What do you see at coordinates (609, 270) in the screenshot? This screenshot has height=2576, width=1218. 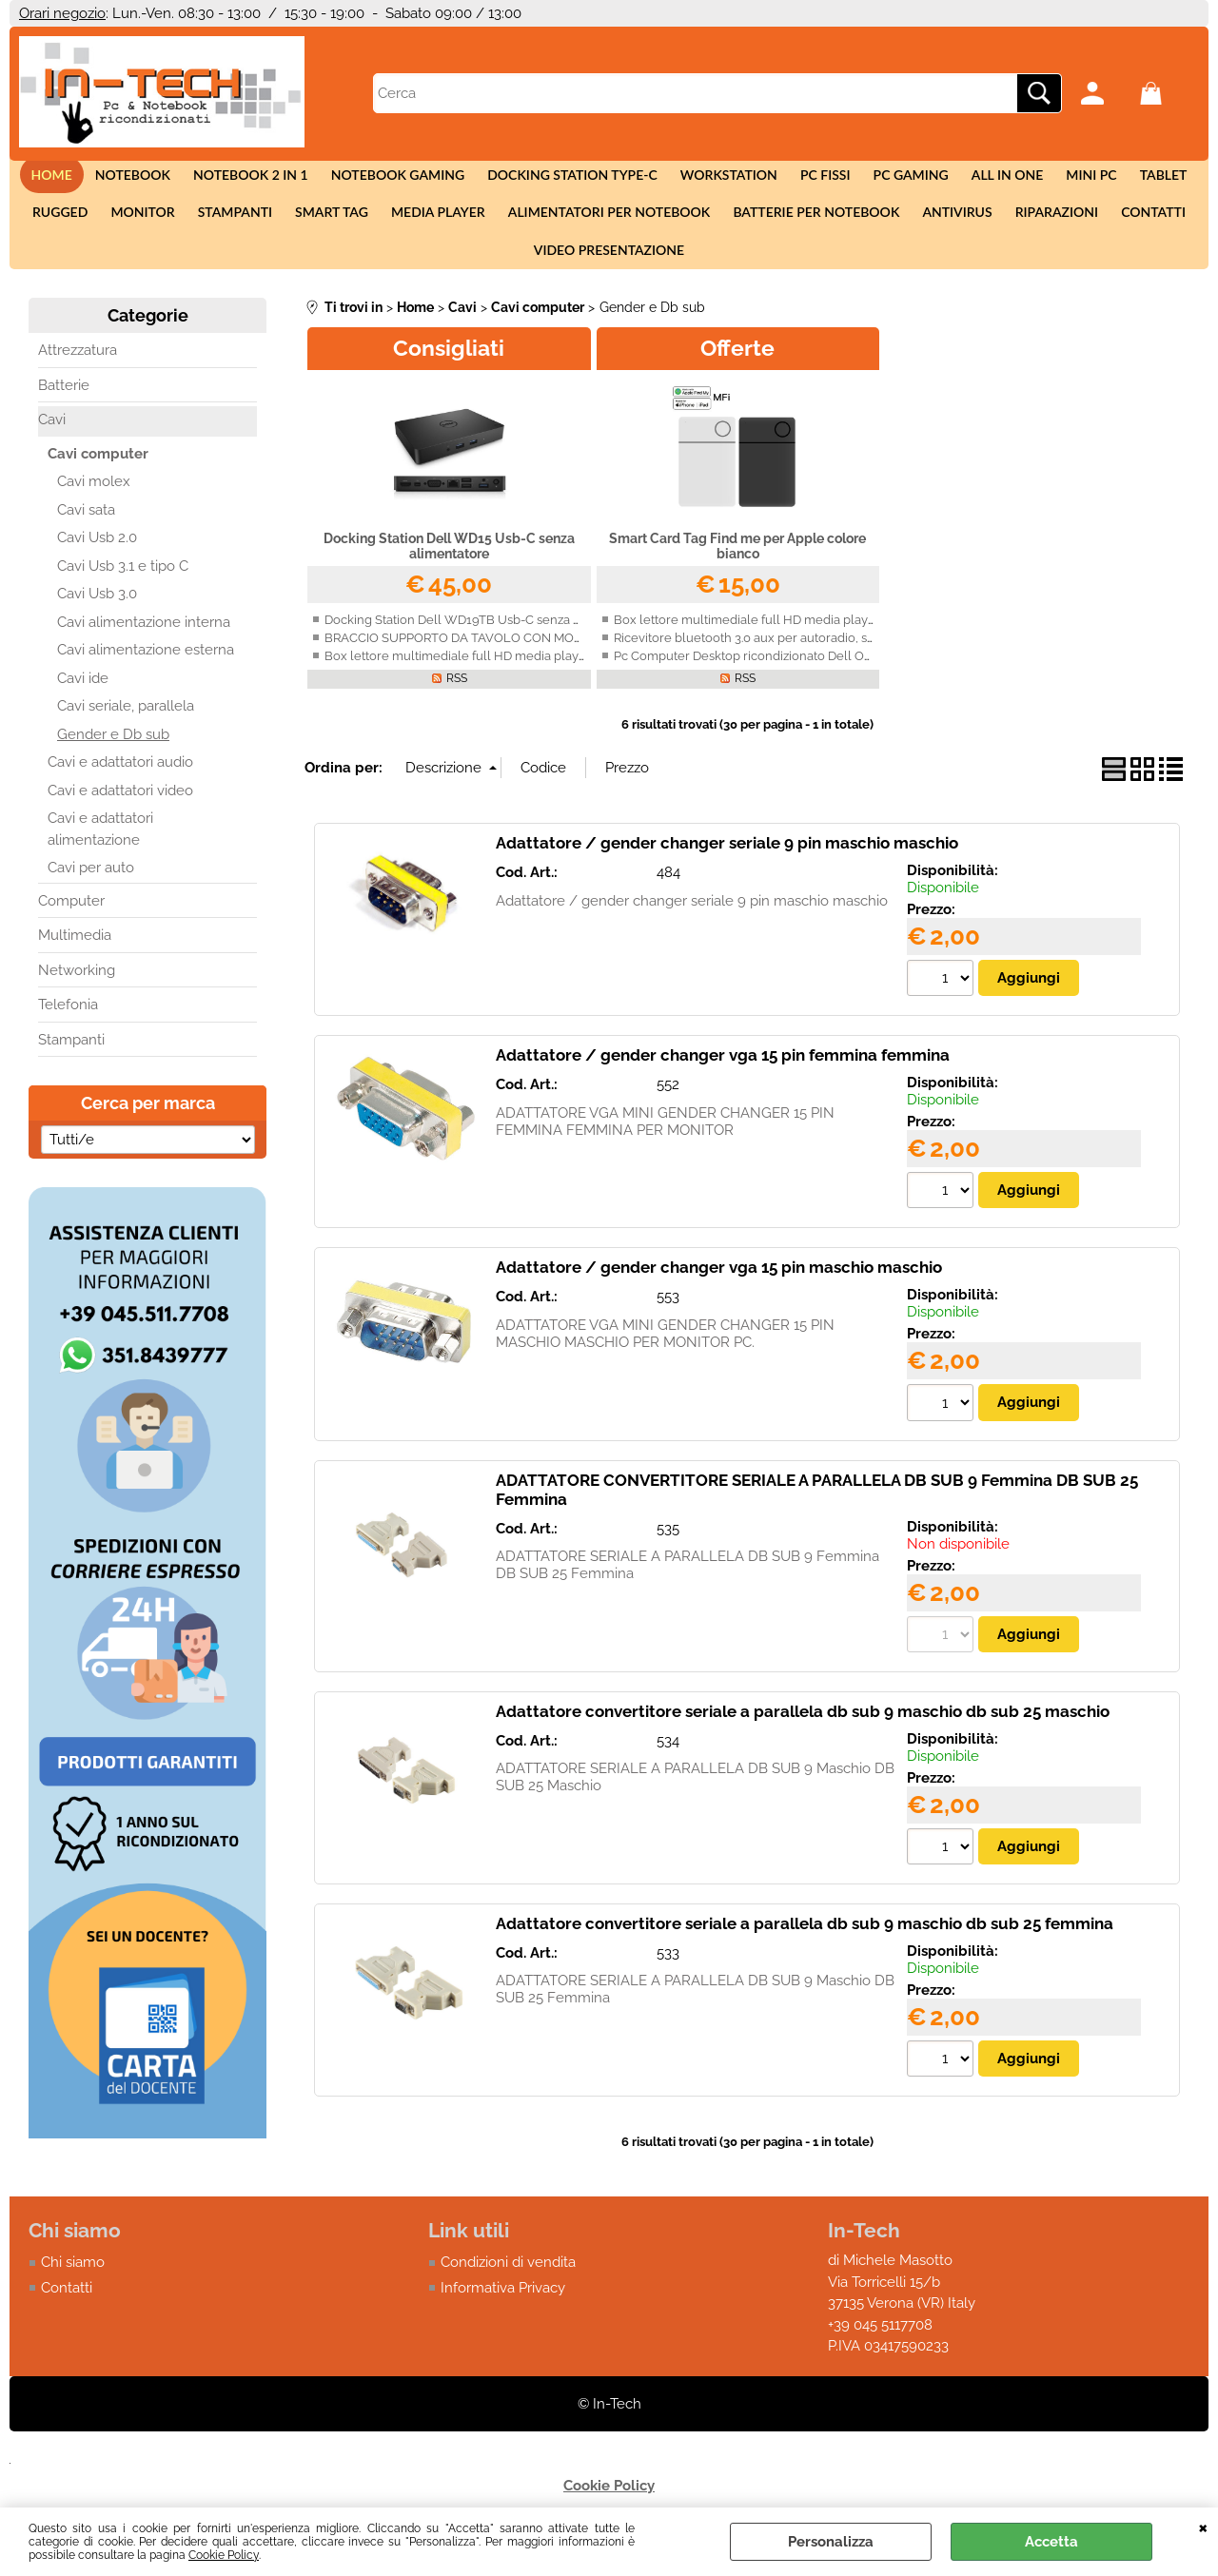 I see `Video presentazione` at bounding box center [609, 270].